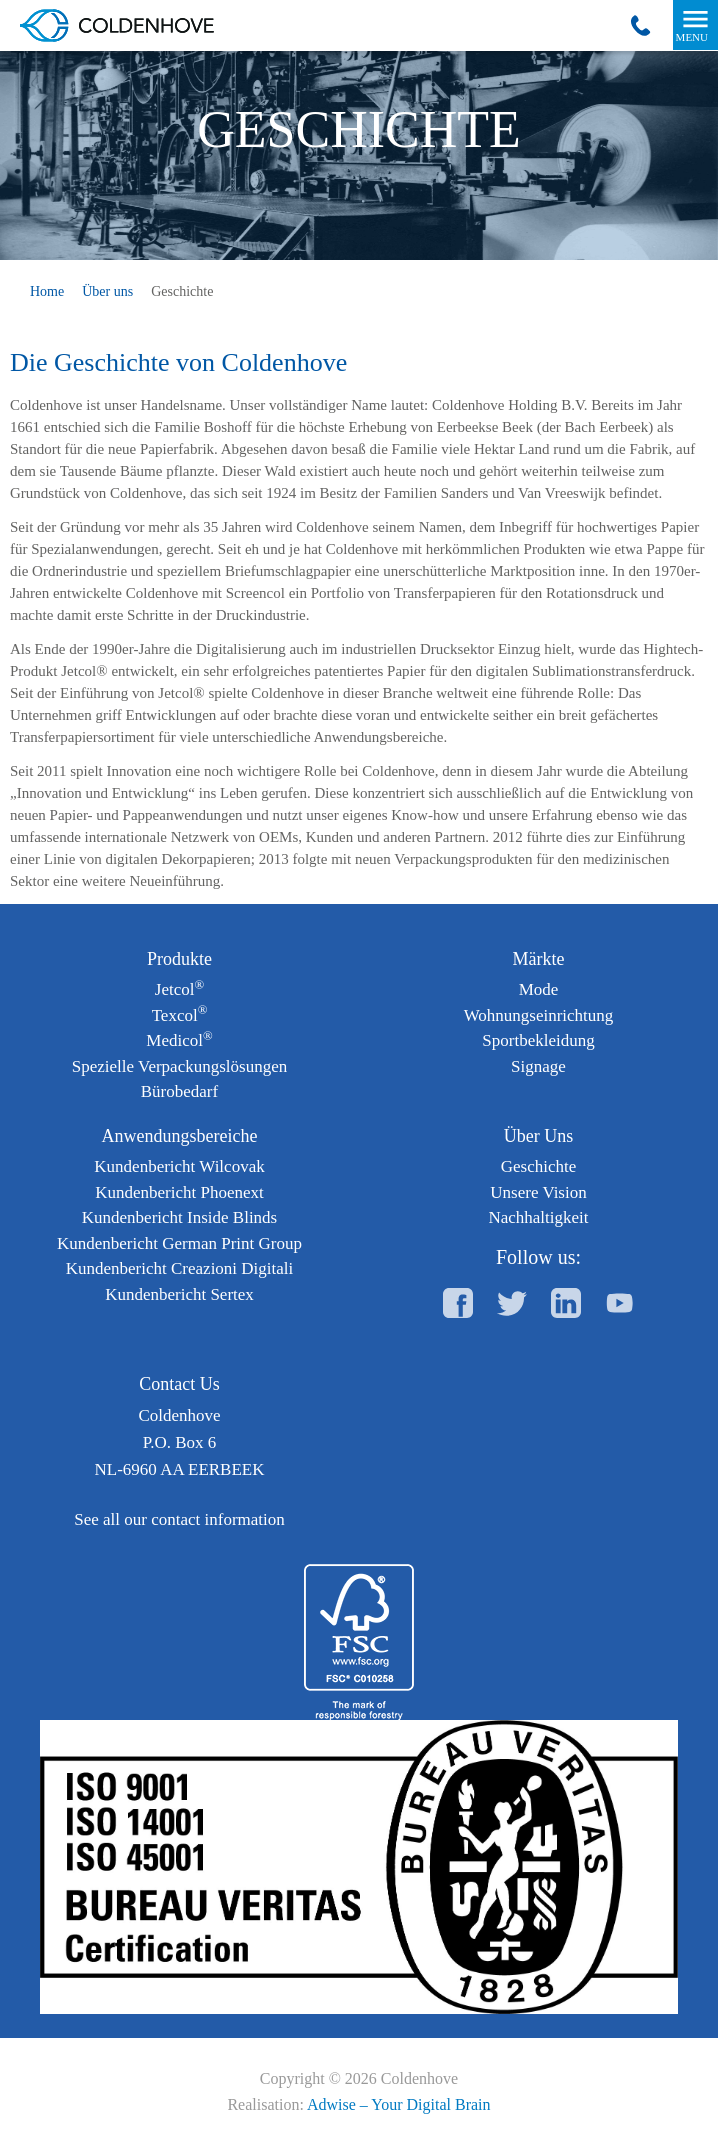 The height and width of the screenshot is (2141, 718). I want to click on Mode, so click(539, 989).